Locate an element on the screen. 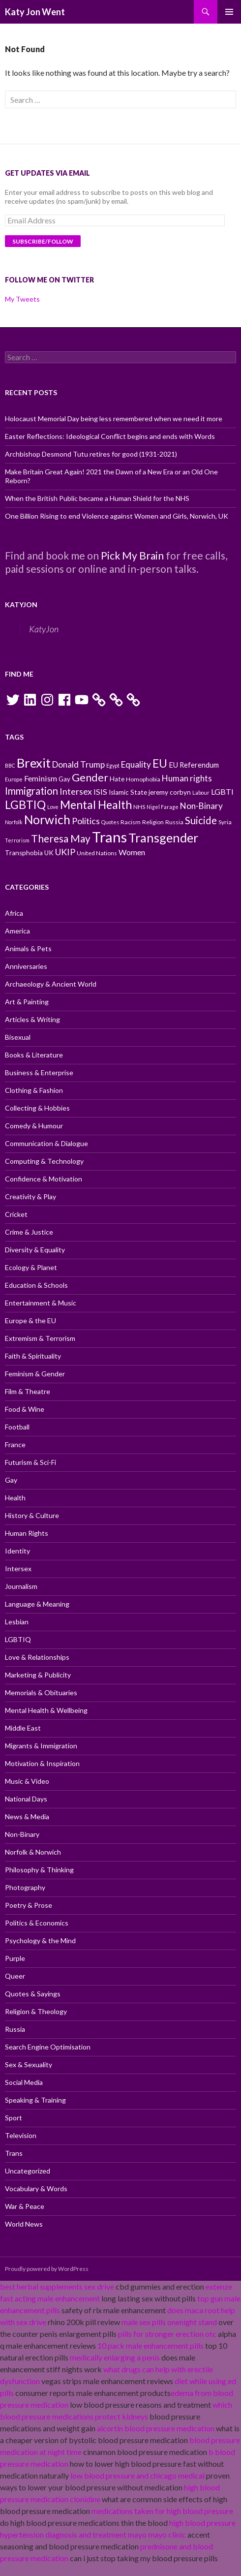 The height and width of the screenshot is (2576, 241). Quotes [Quotes (9 items)] is located at coordinates (110, 822).